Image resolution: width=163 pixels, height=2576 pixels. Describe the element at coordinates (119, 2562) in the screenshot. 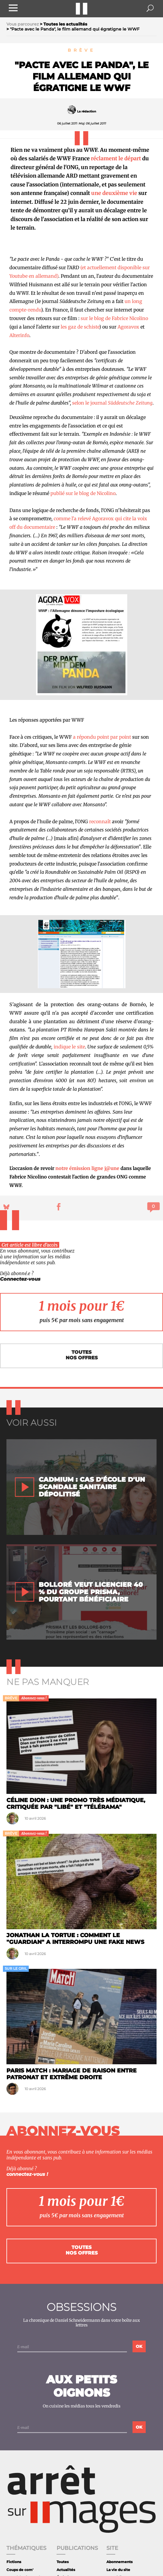

I see `Abonnements` at that location.